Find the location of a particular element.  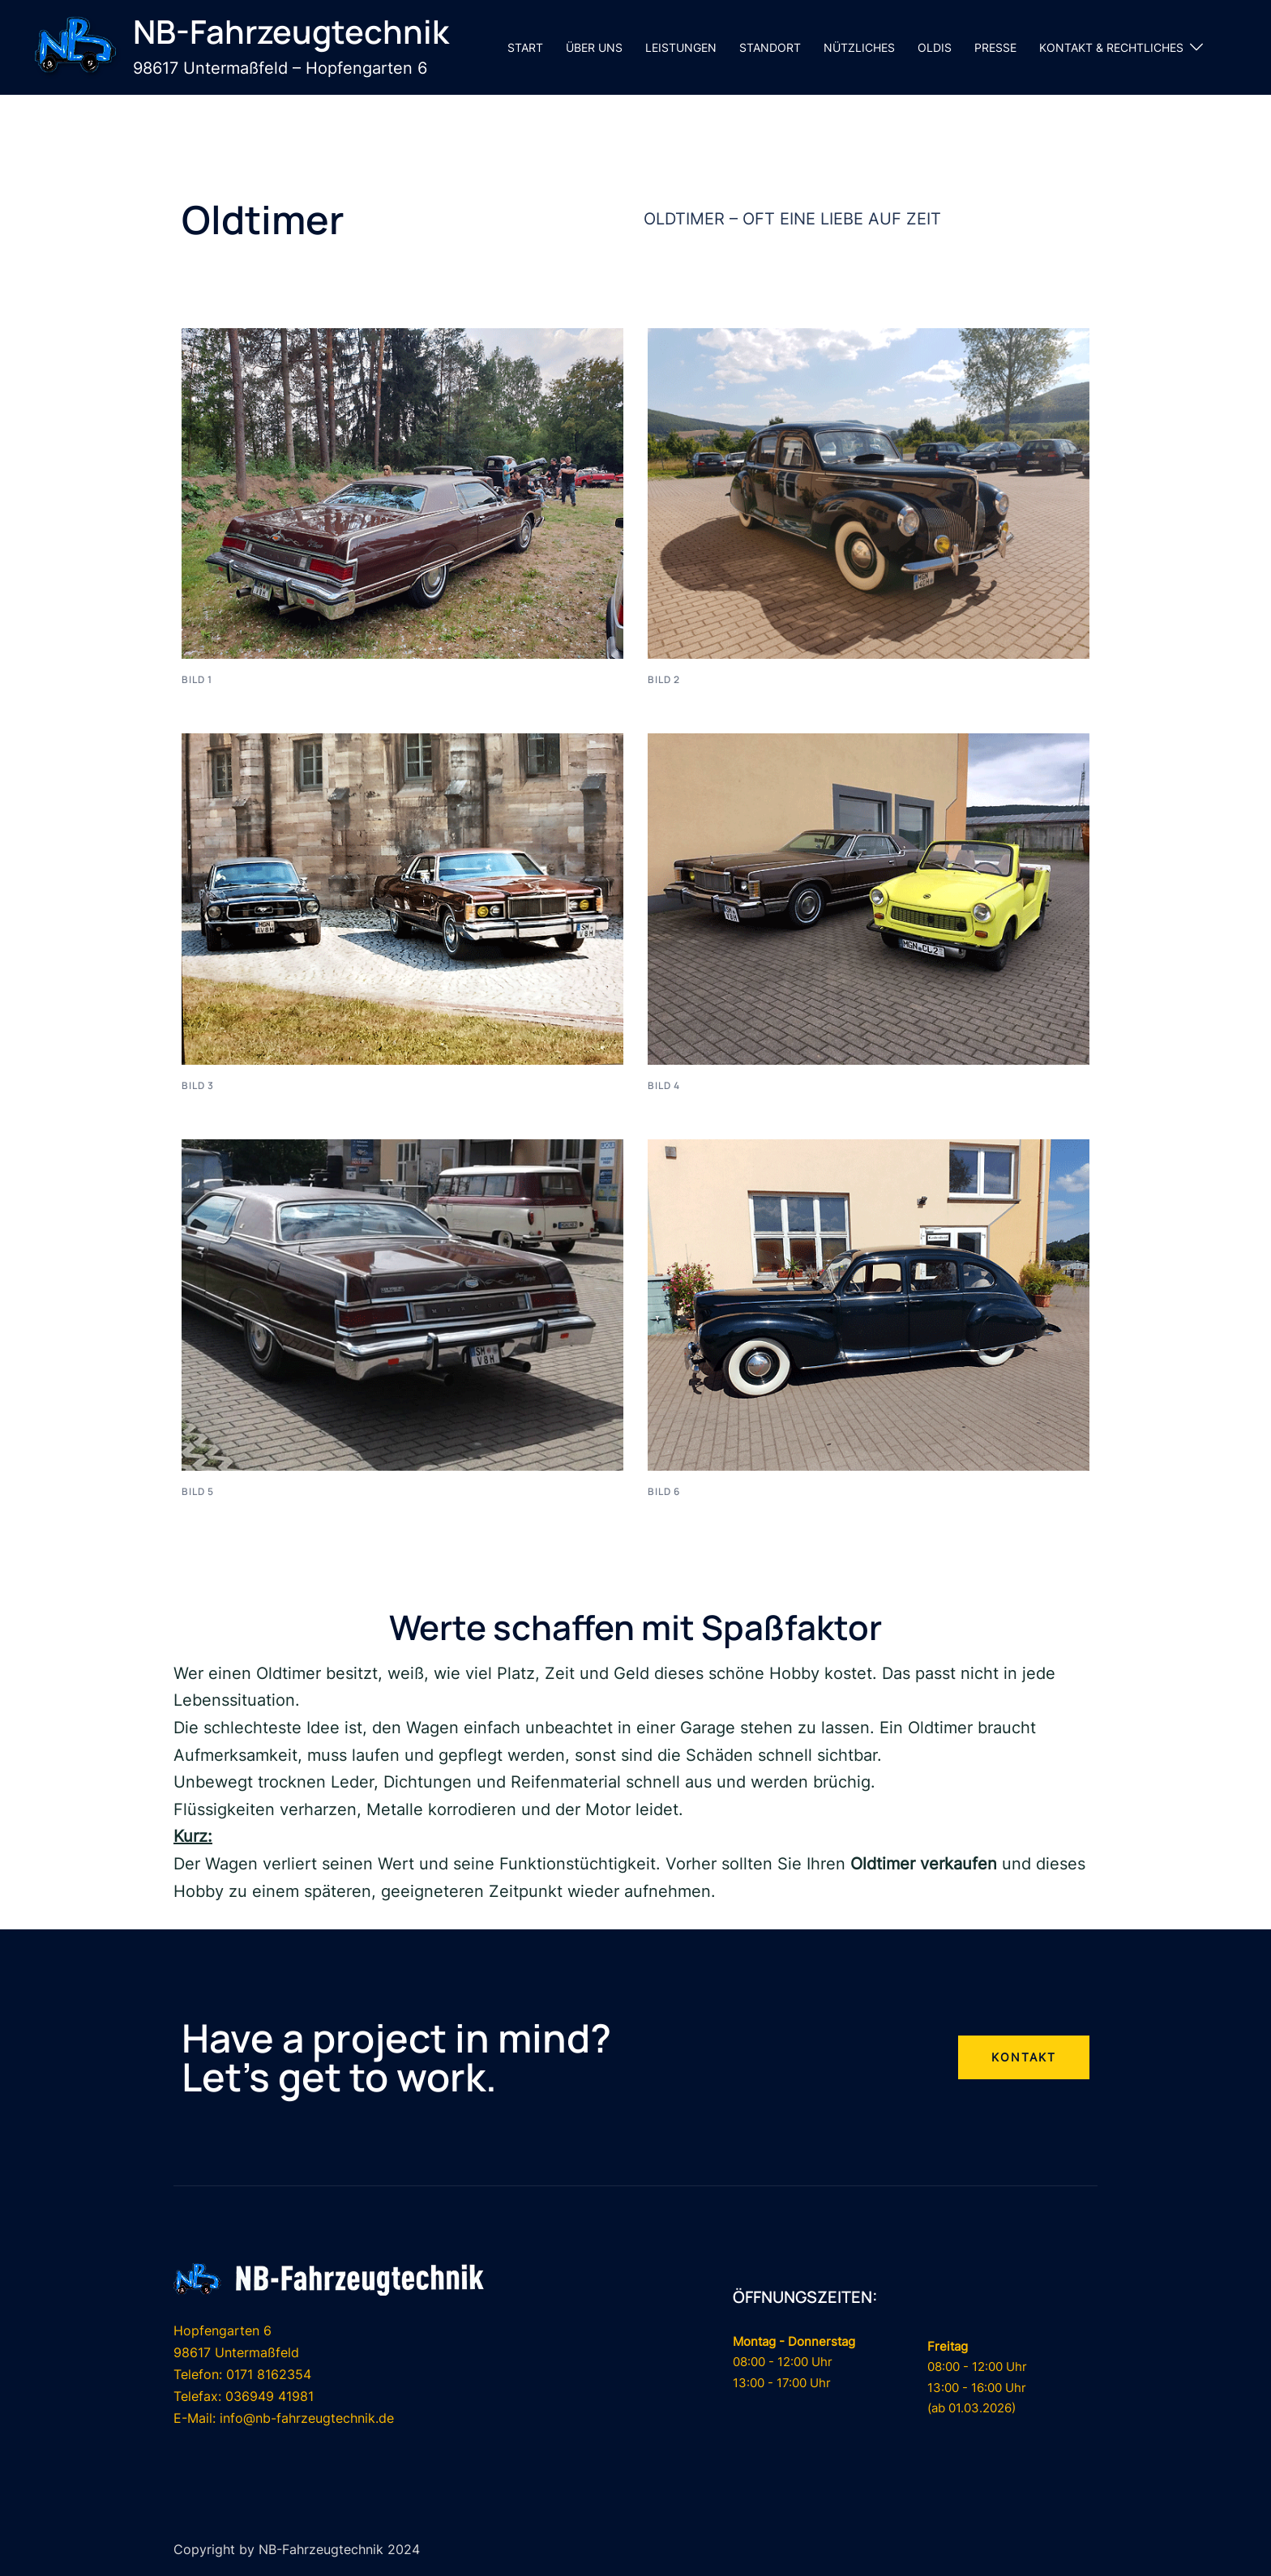

ÜBER UNS is located at coordinates (594, 47).